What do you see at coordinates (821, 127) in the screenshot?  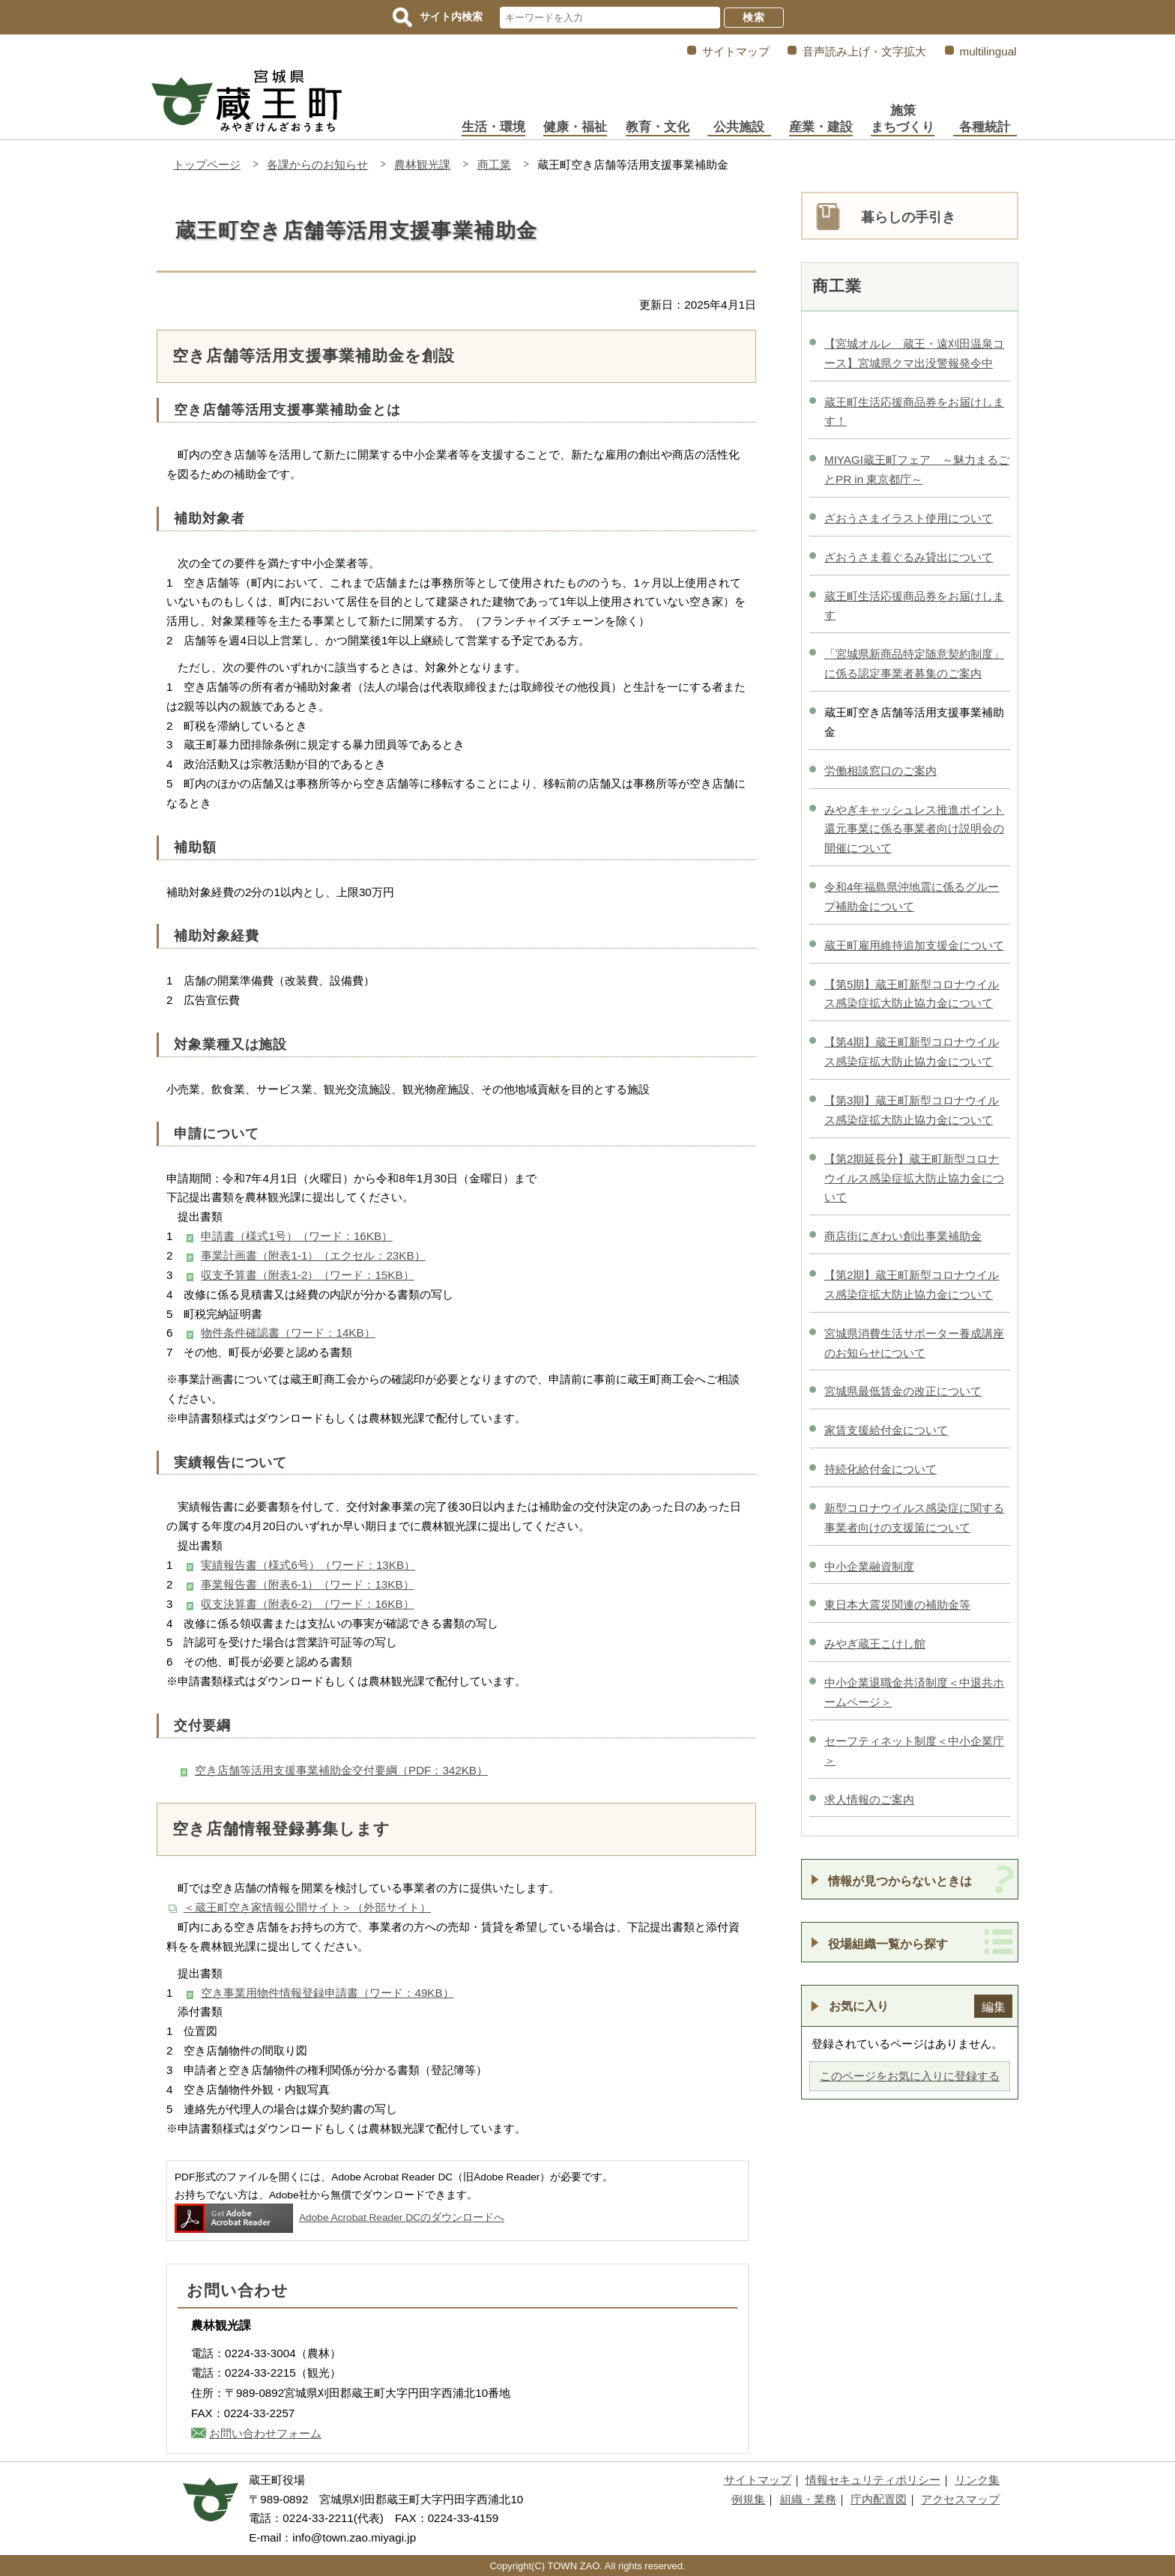 I see `産業・建設` at bounding box center [821, 127].